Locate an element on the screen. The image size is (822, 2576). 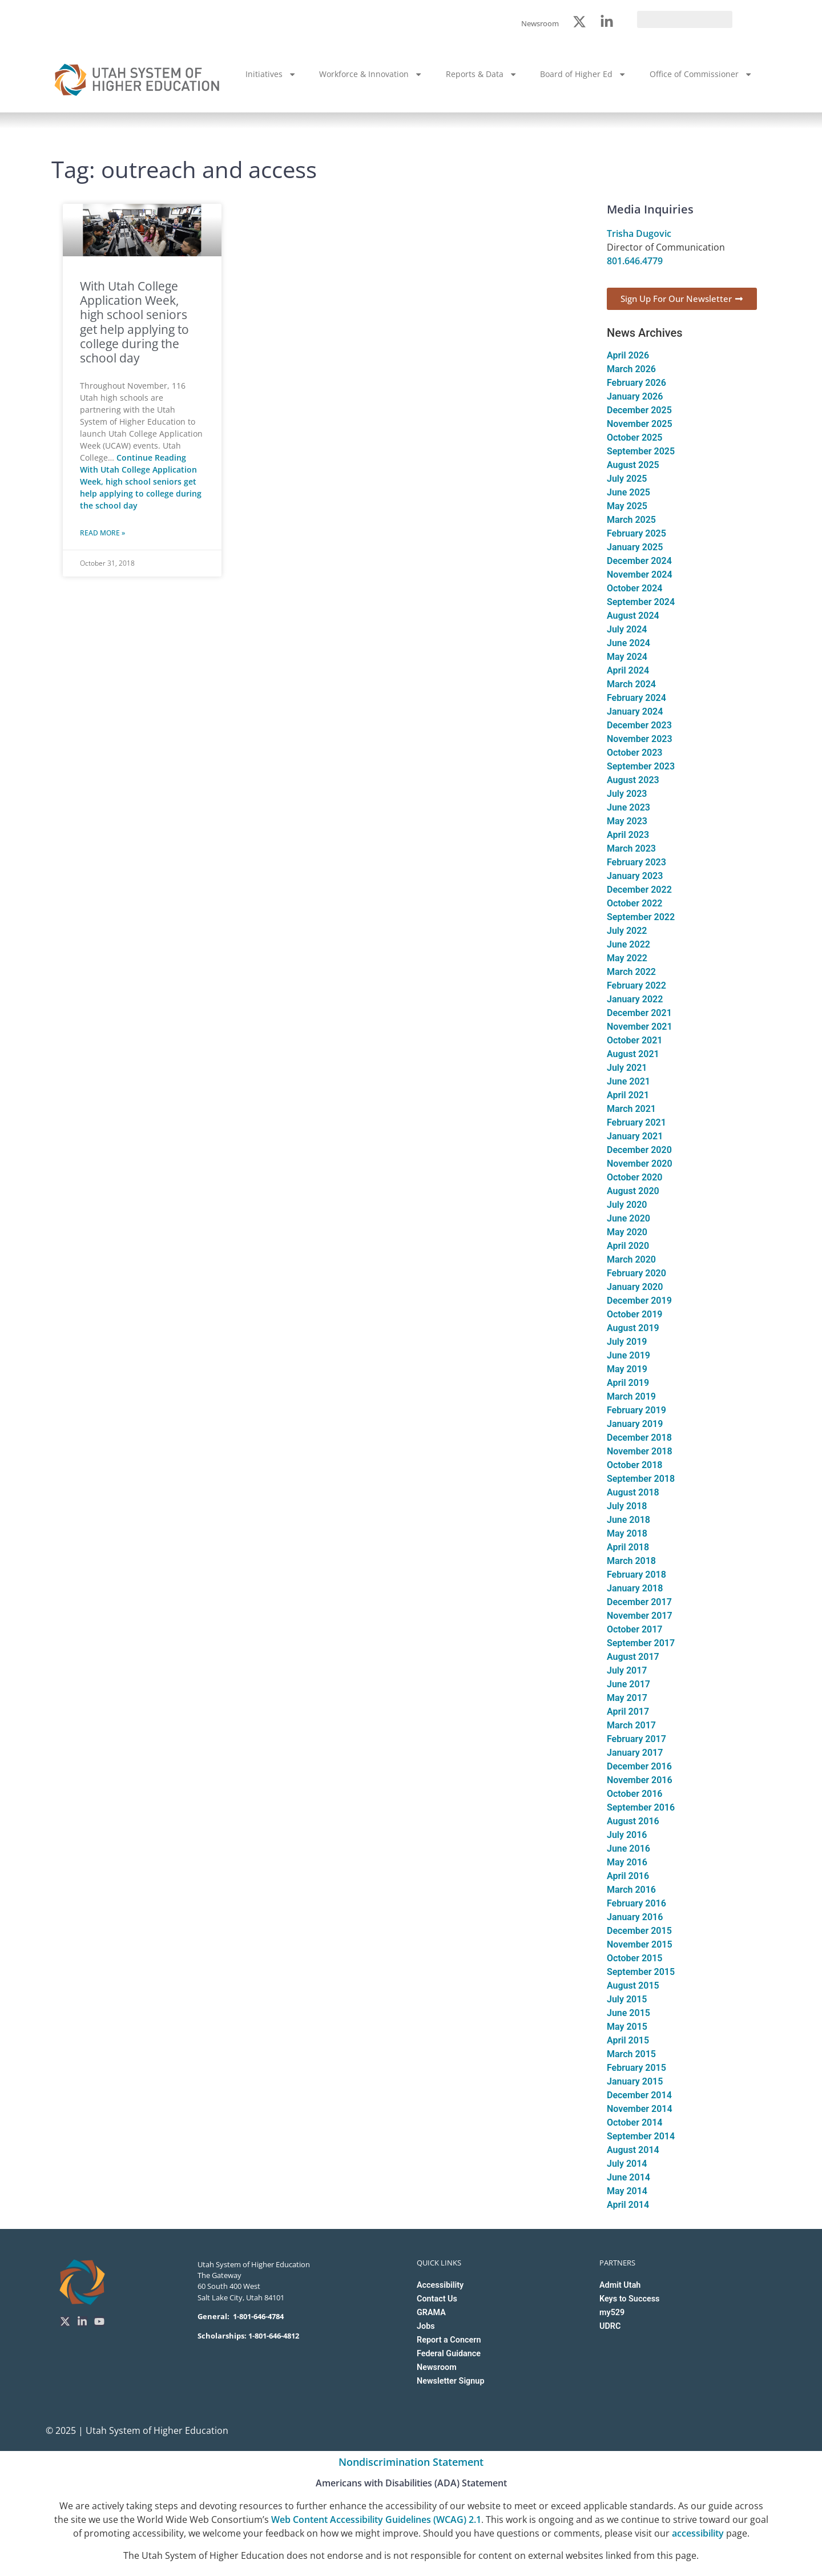
March 2024 is located at coordinates (631, 684).